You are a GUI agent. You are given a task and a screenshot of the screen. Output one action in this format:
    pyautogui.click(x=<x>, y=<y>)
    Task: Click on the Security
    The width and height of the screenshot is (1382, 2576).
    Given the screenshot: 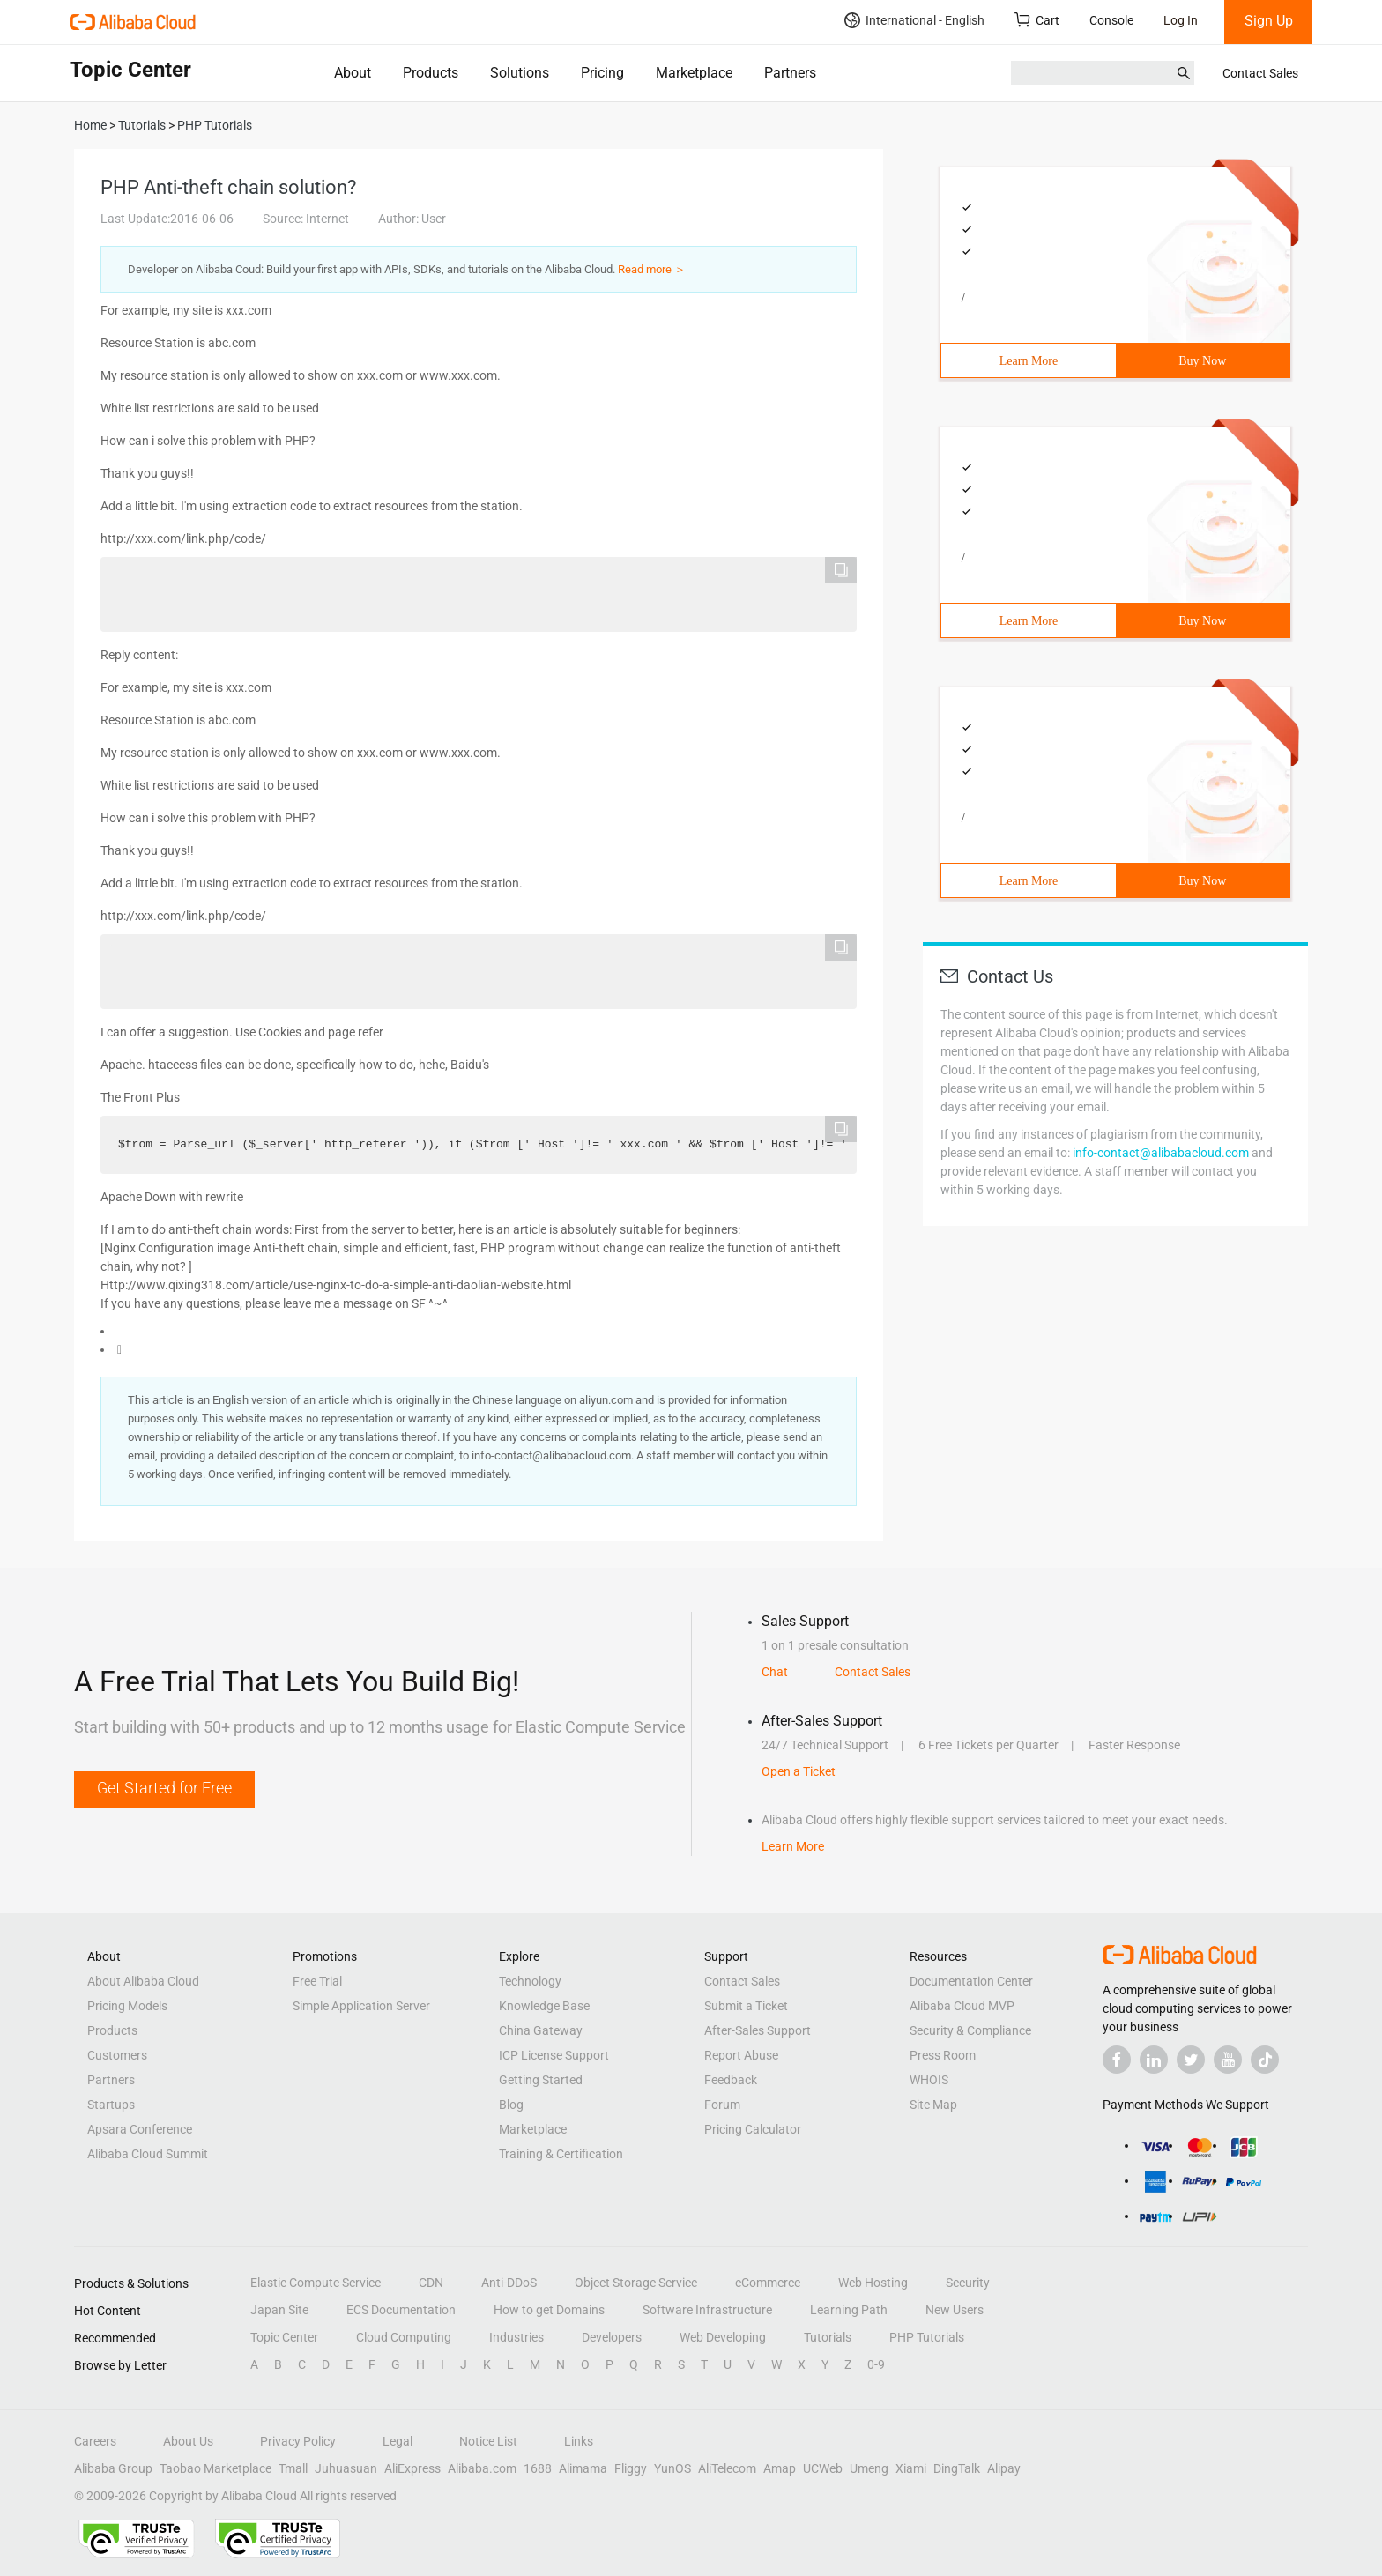 What is the action you would take?
    pyautogui.click(x=968, y=2282)
    